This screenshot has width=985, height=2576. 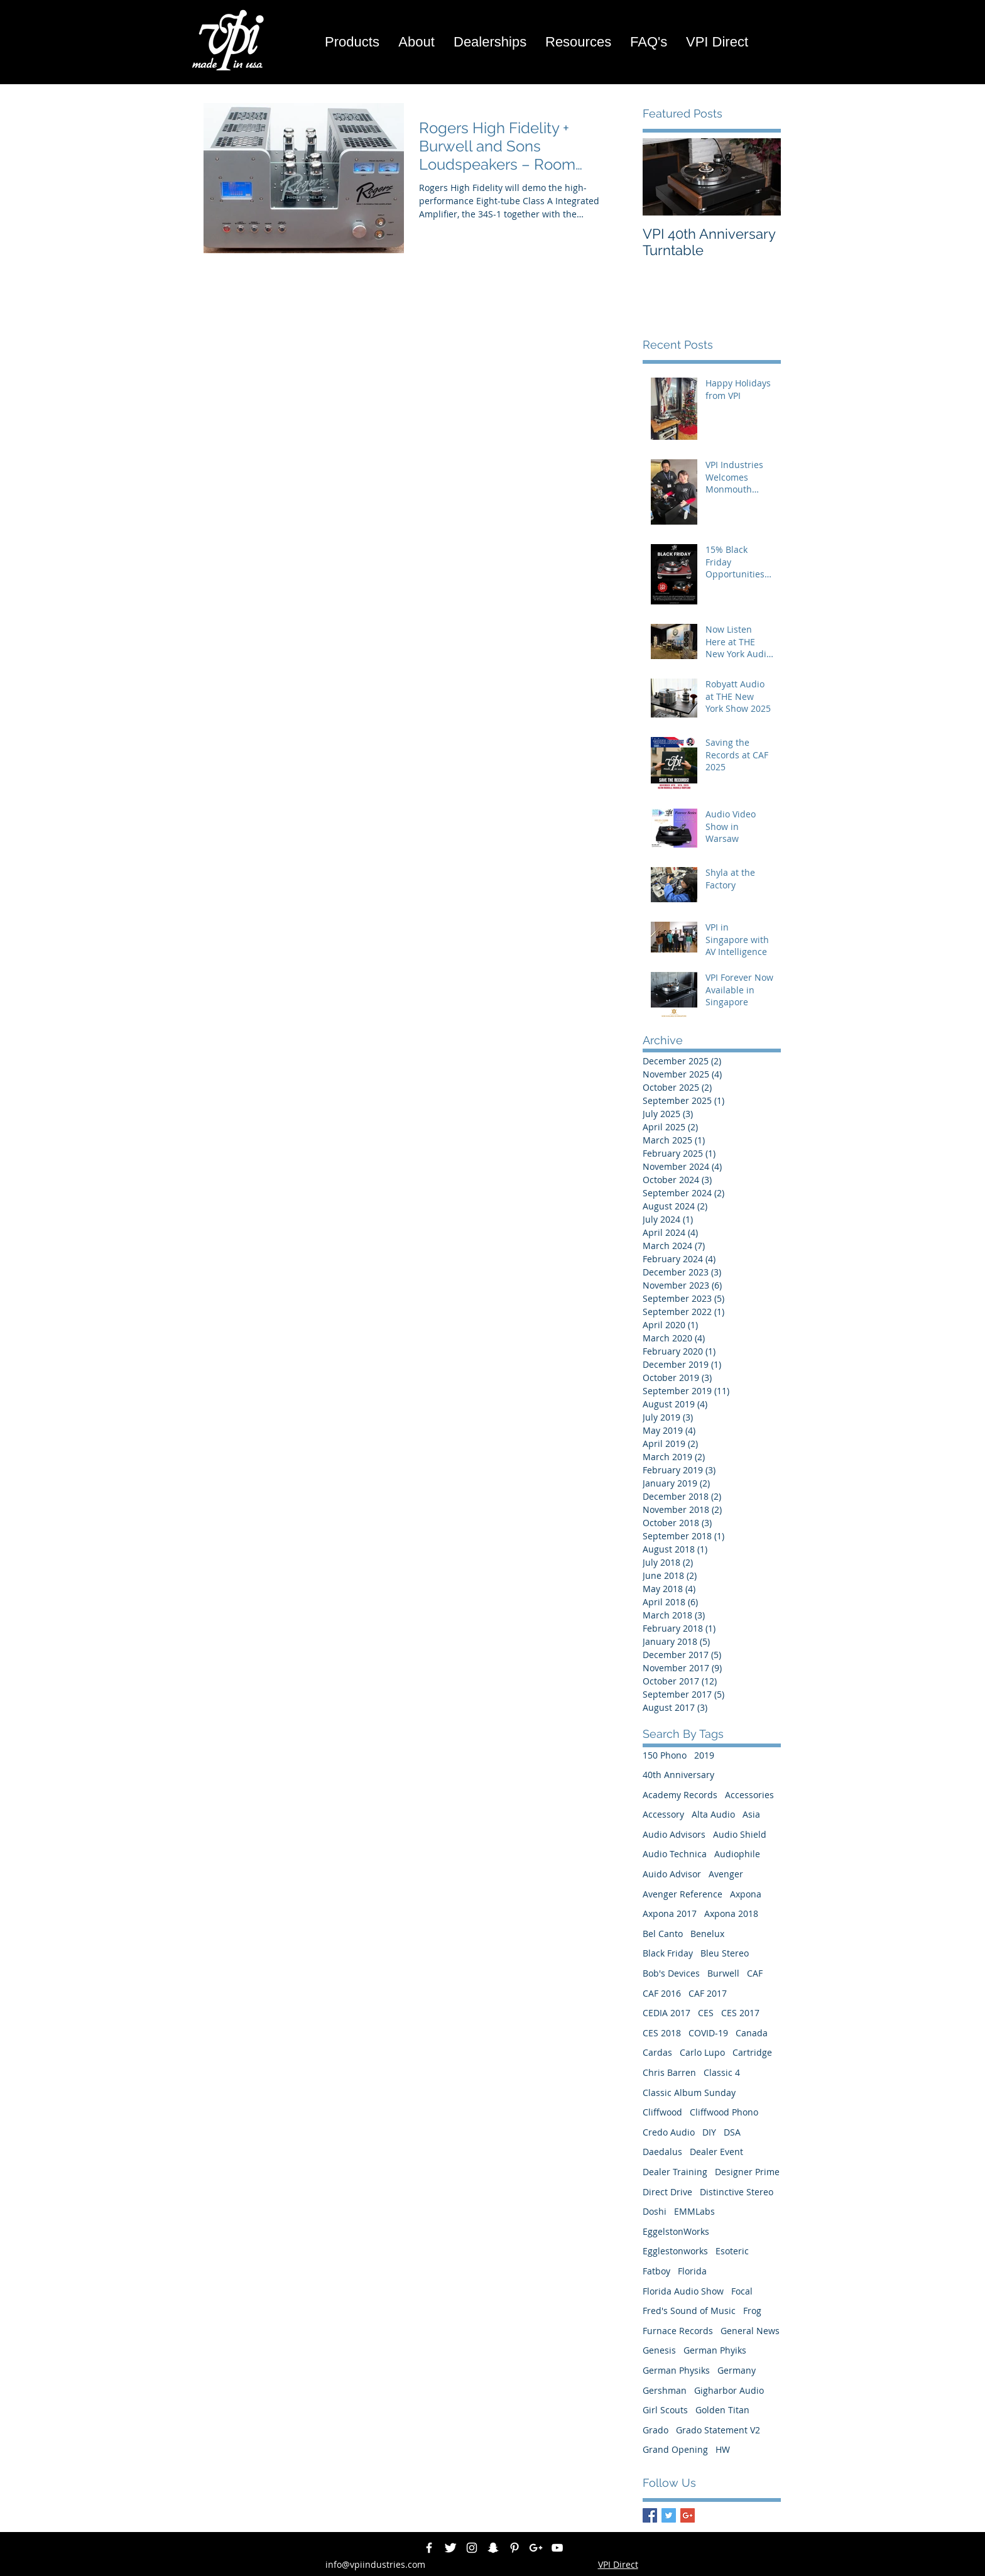 I want to click on CAF, so click(x=755, y=1973).